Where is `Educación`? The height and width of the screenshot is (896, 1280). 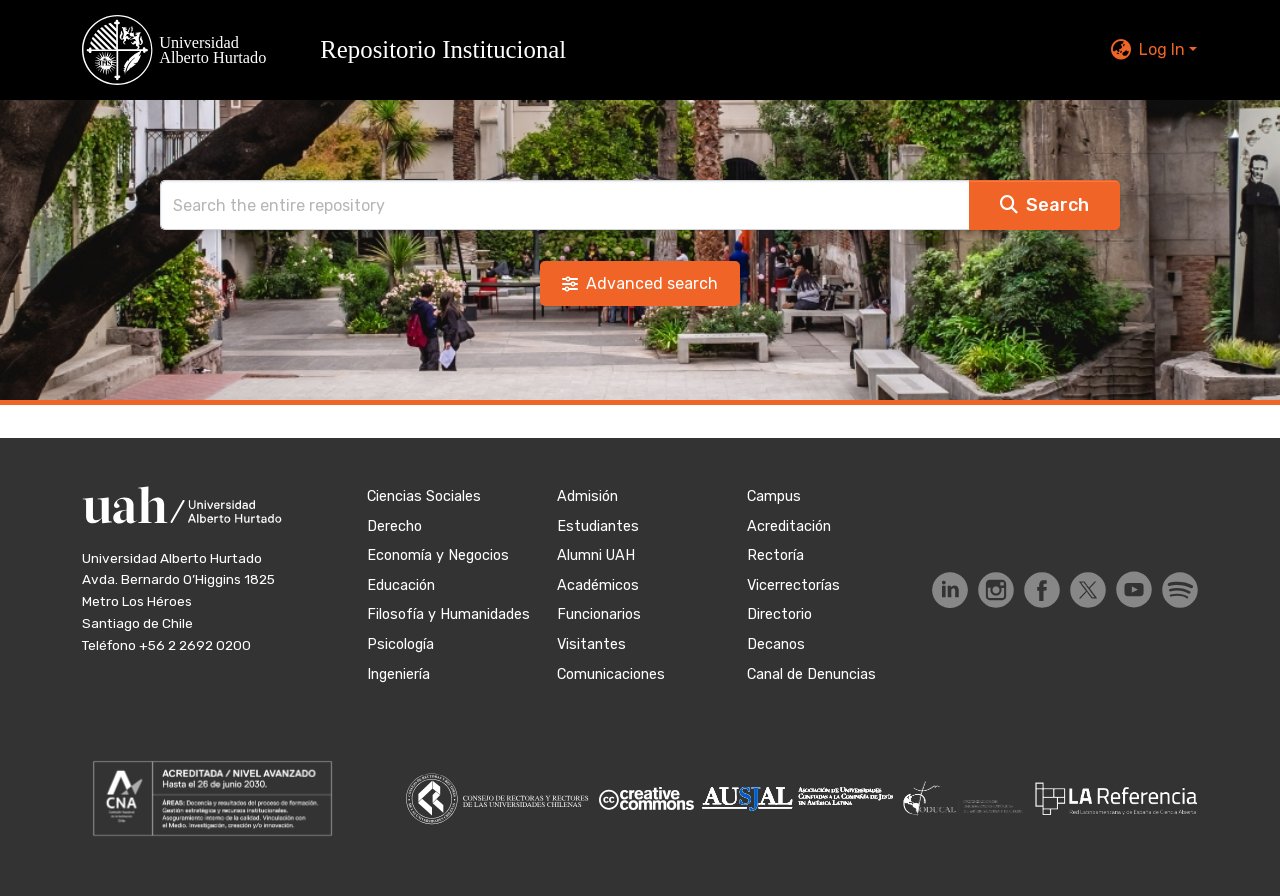 Educación is located at coordinates (401, 585).